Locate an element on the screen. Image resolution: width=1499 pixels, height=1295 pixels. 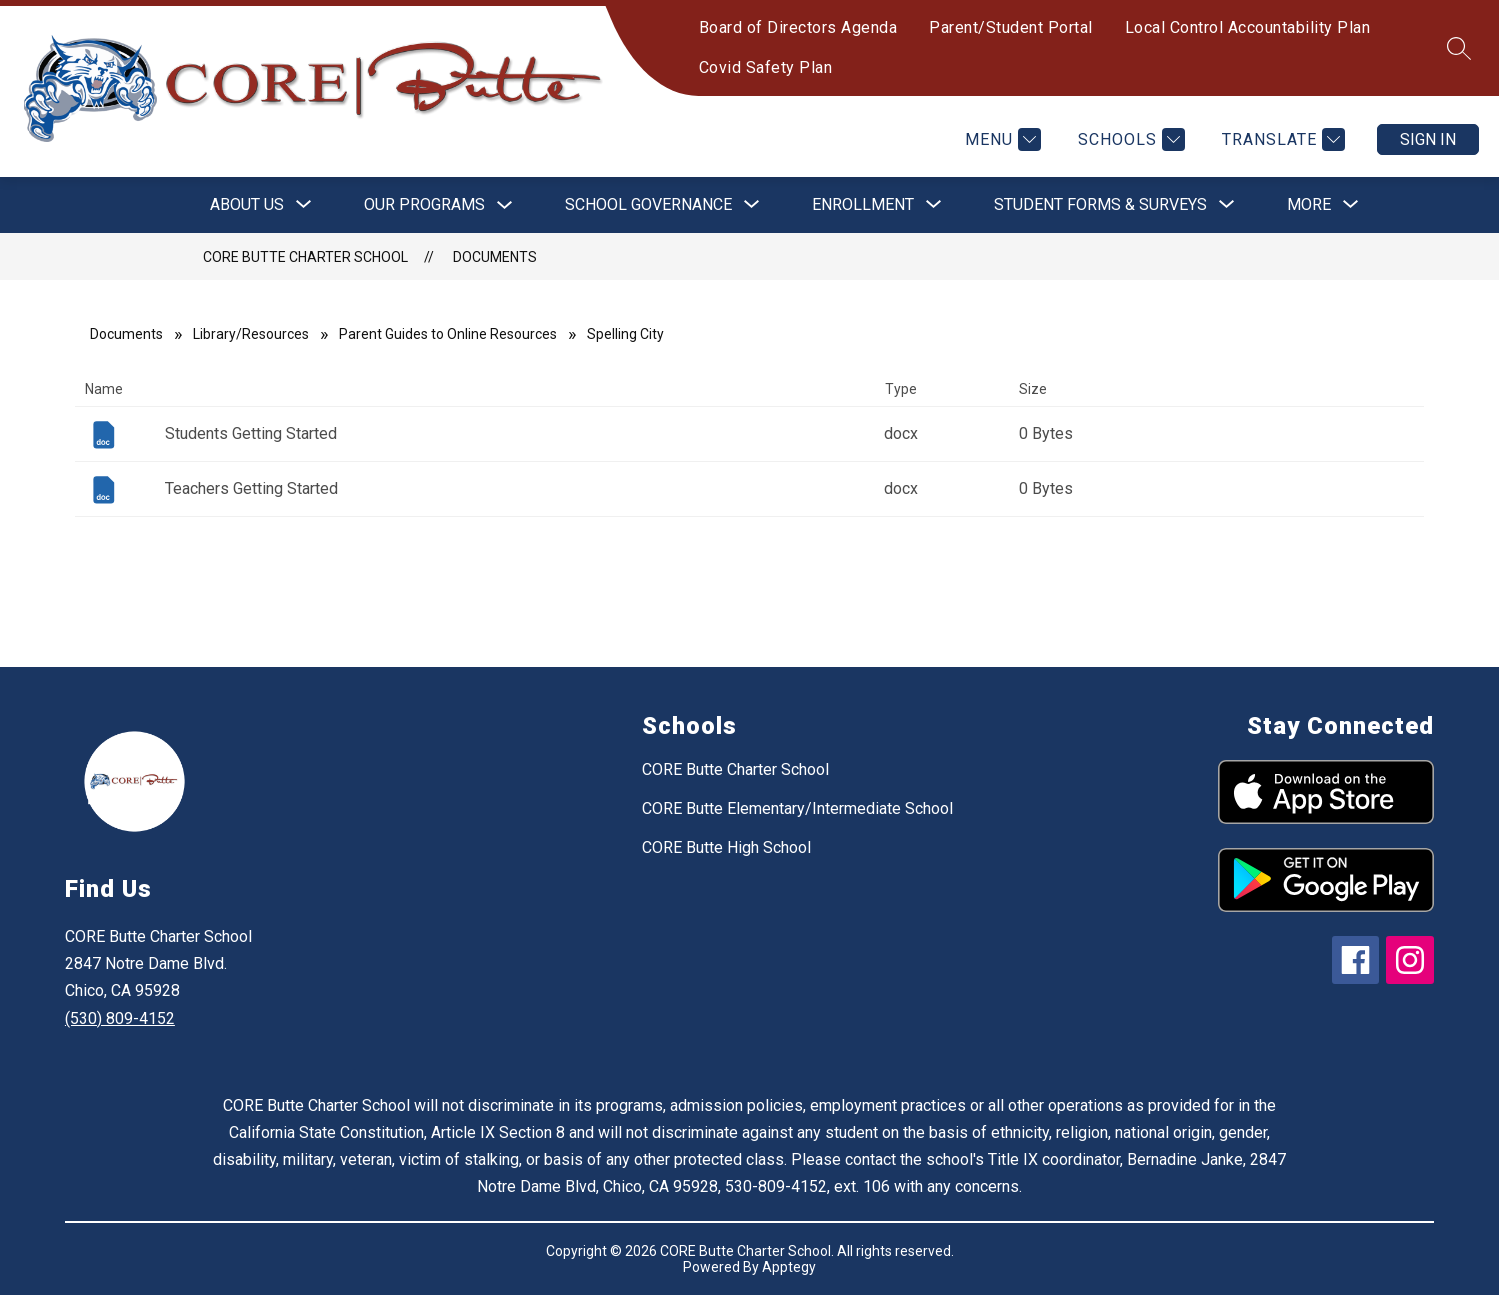
Students Getting Started is located at coordinates (251, 433).